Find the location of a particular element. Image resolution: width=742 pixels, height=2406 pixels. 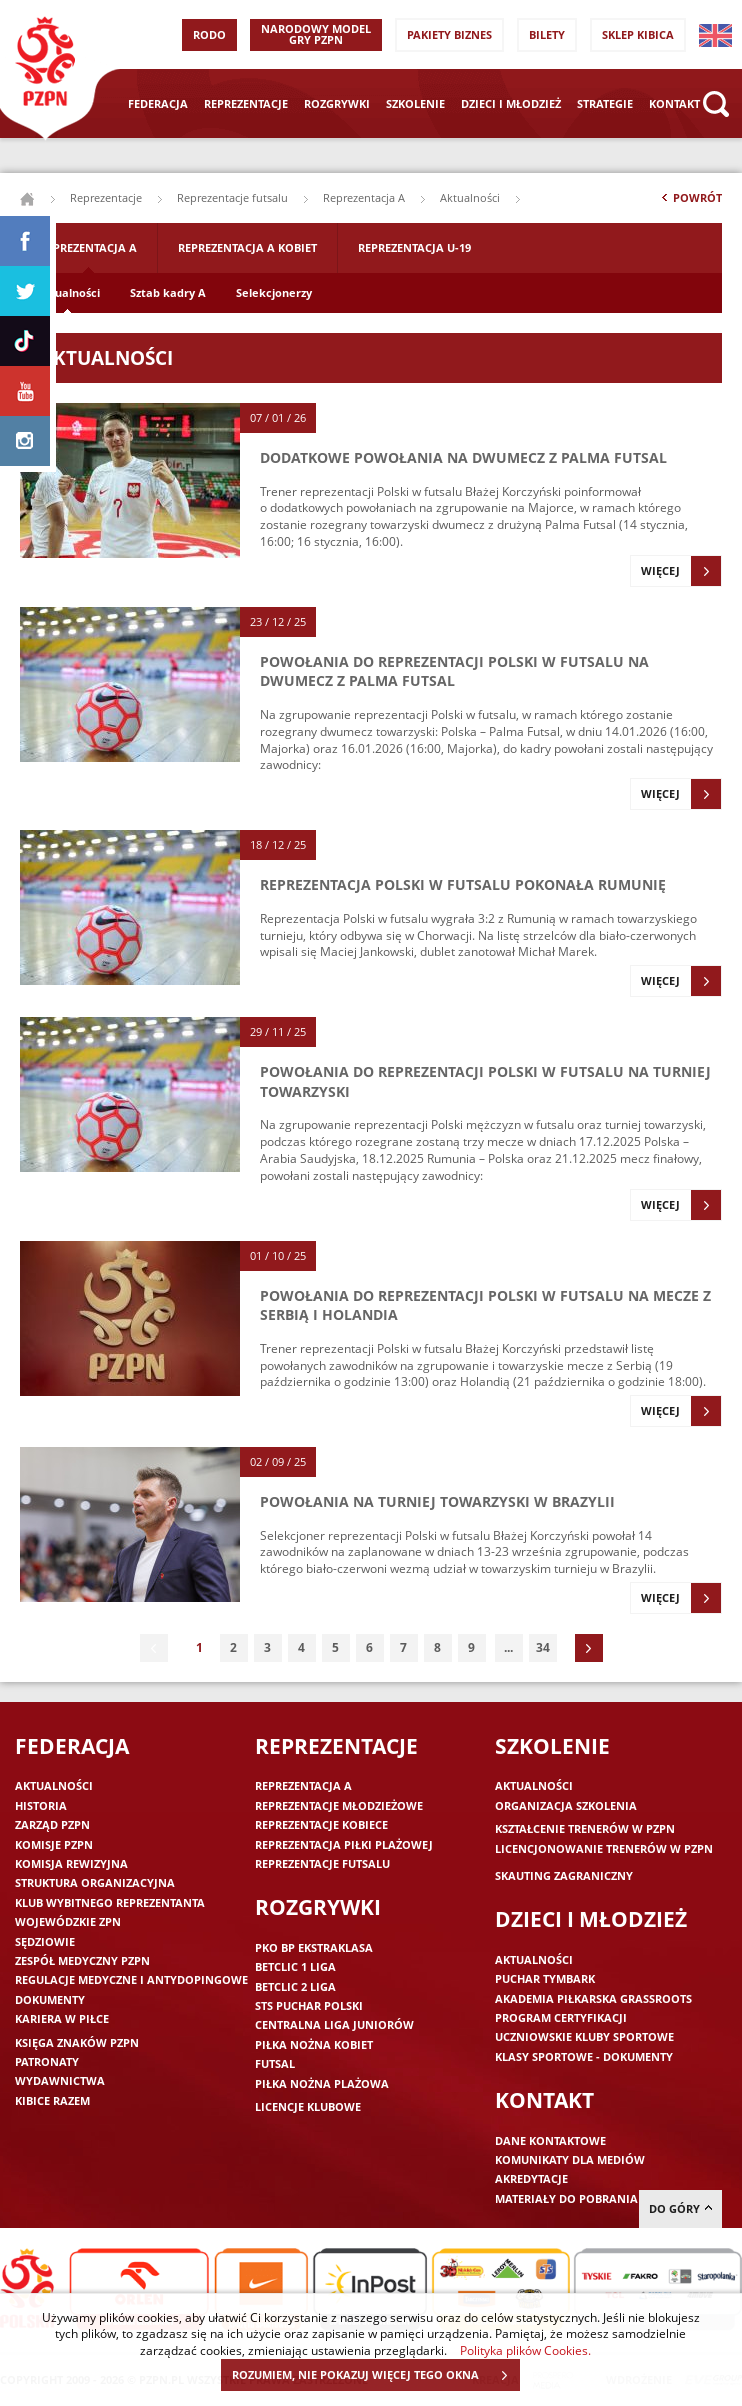

Sędziowie is located at coordinates (45, 1941).